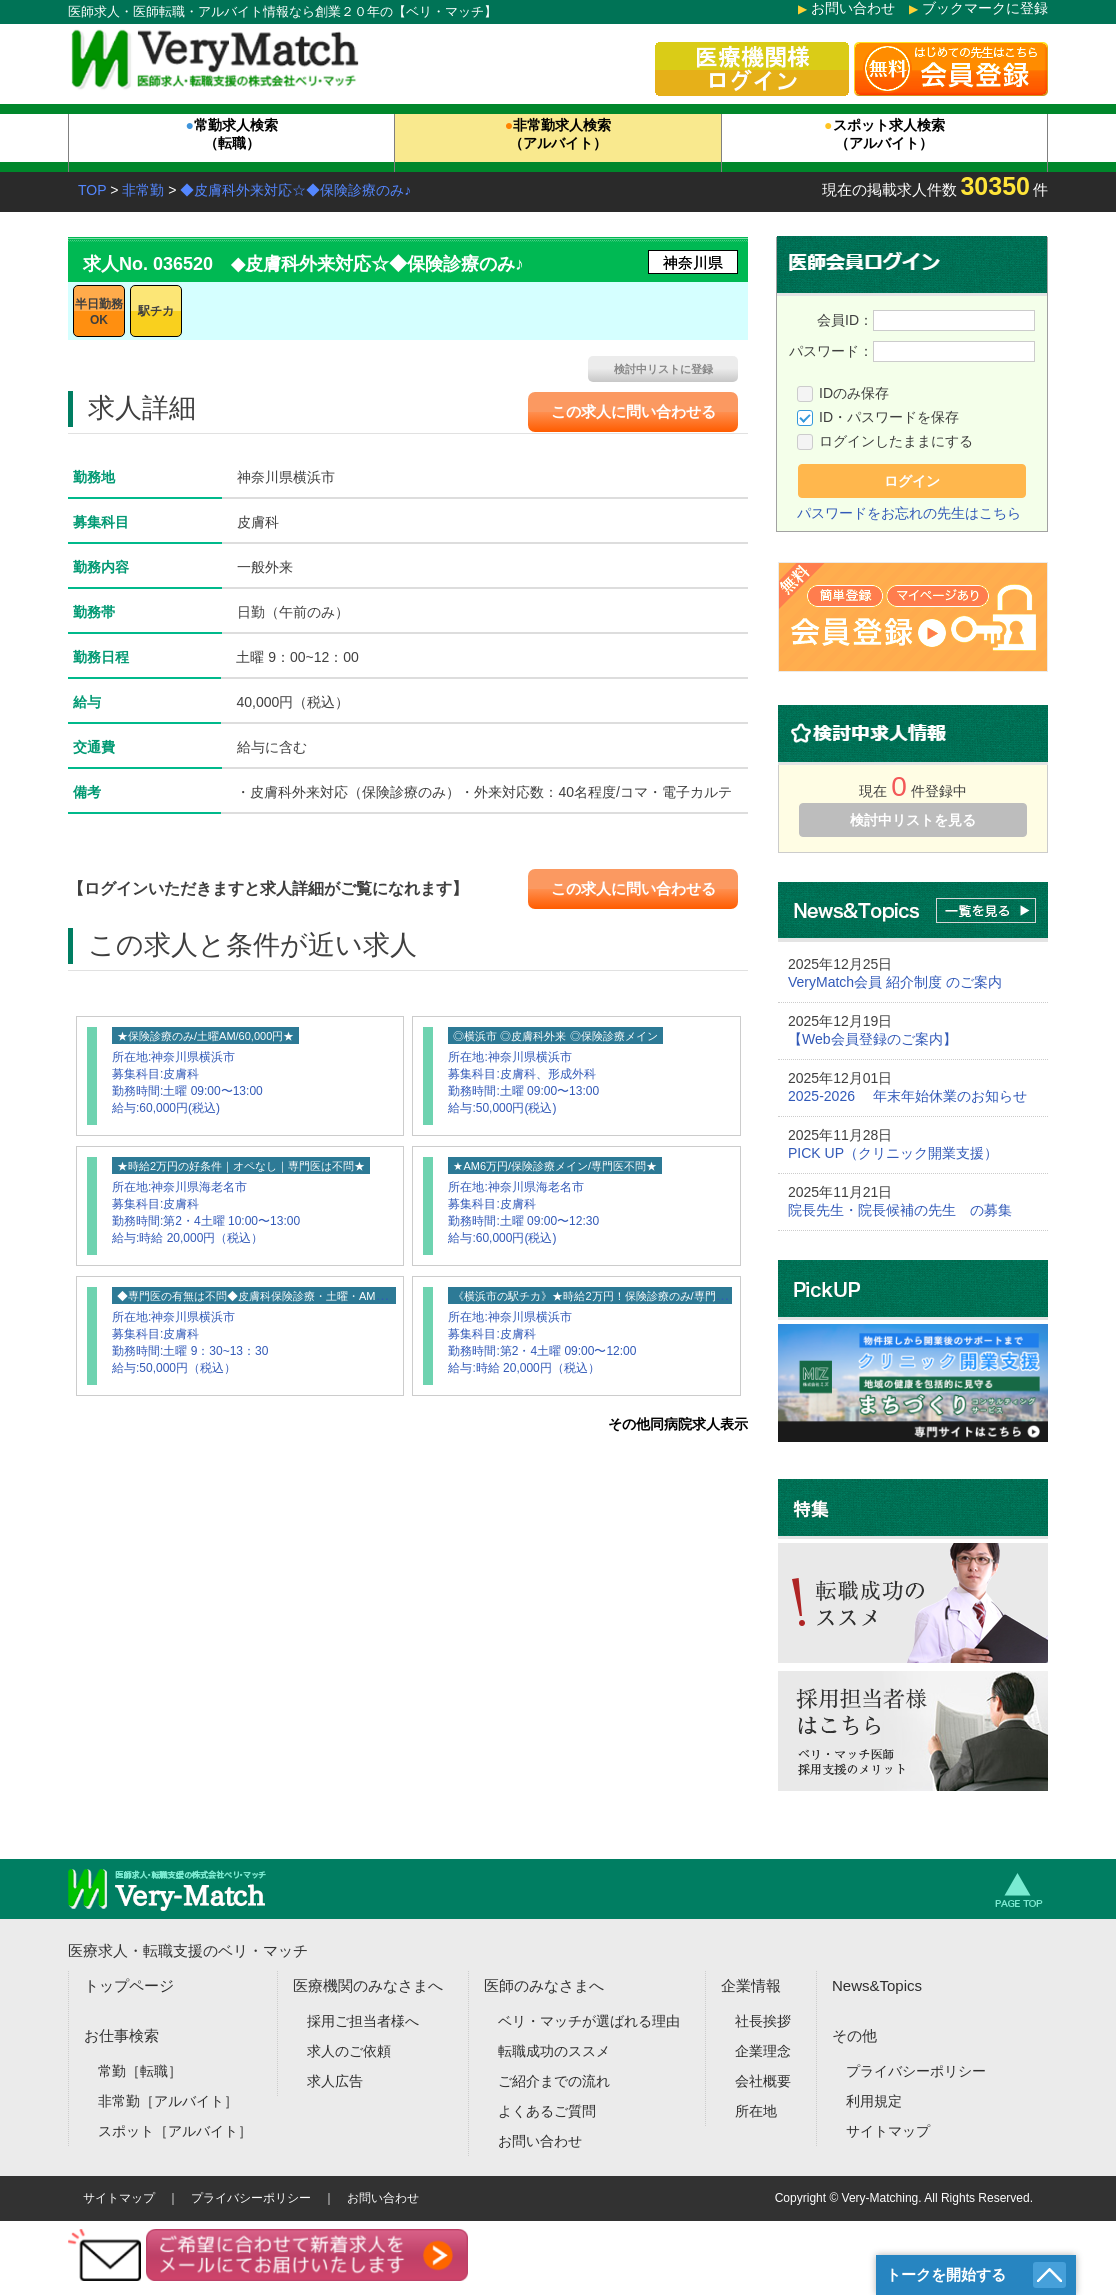 This screenshot has height=2295, width=1116. I want to click on 所在地, so click(756, 2111).